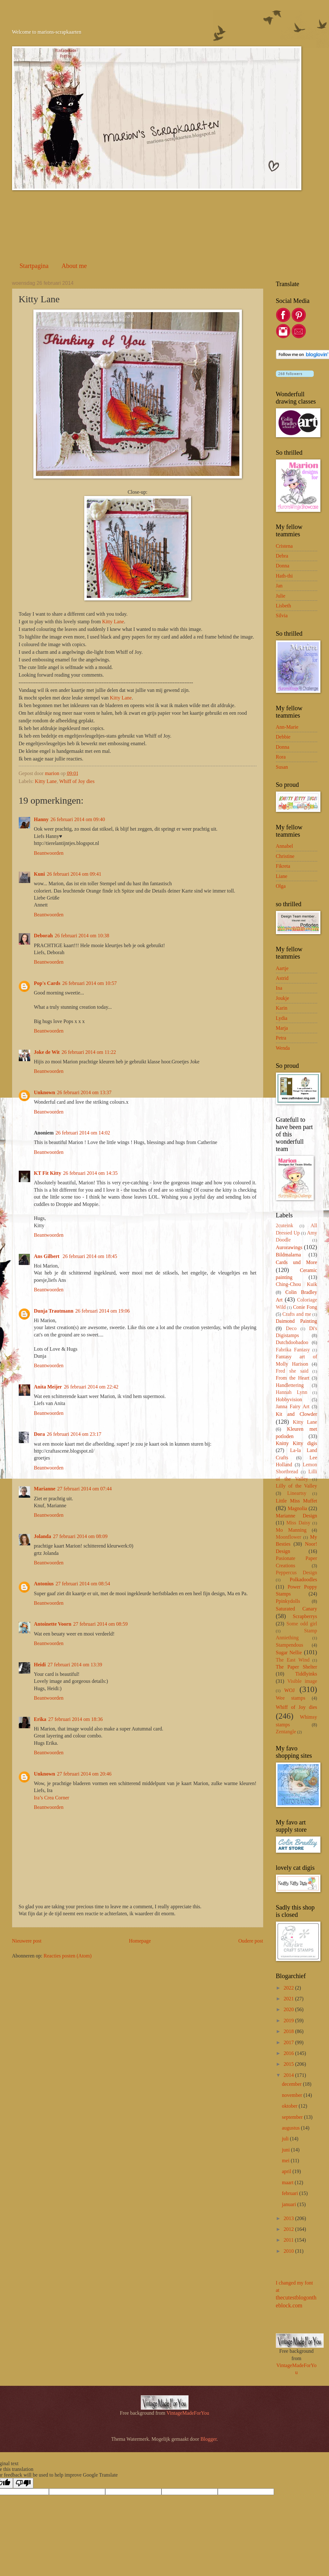  I want to click on Lisbeth, so click(283, 605).